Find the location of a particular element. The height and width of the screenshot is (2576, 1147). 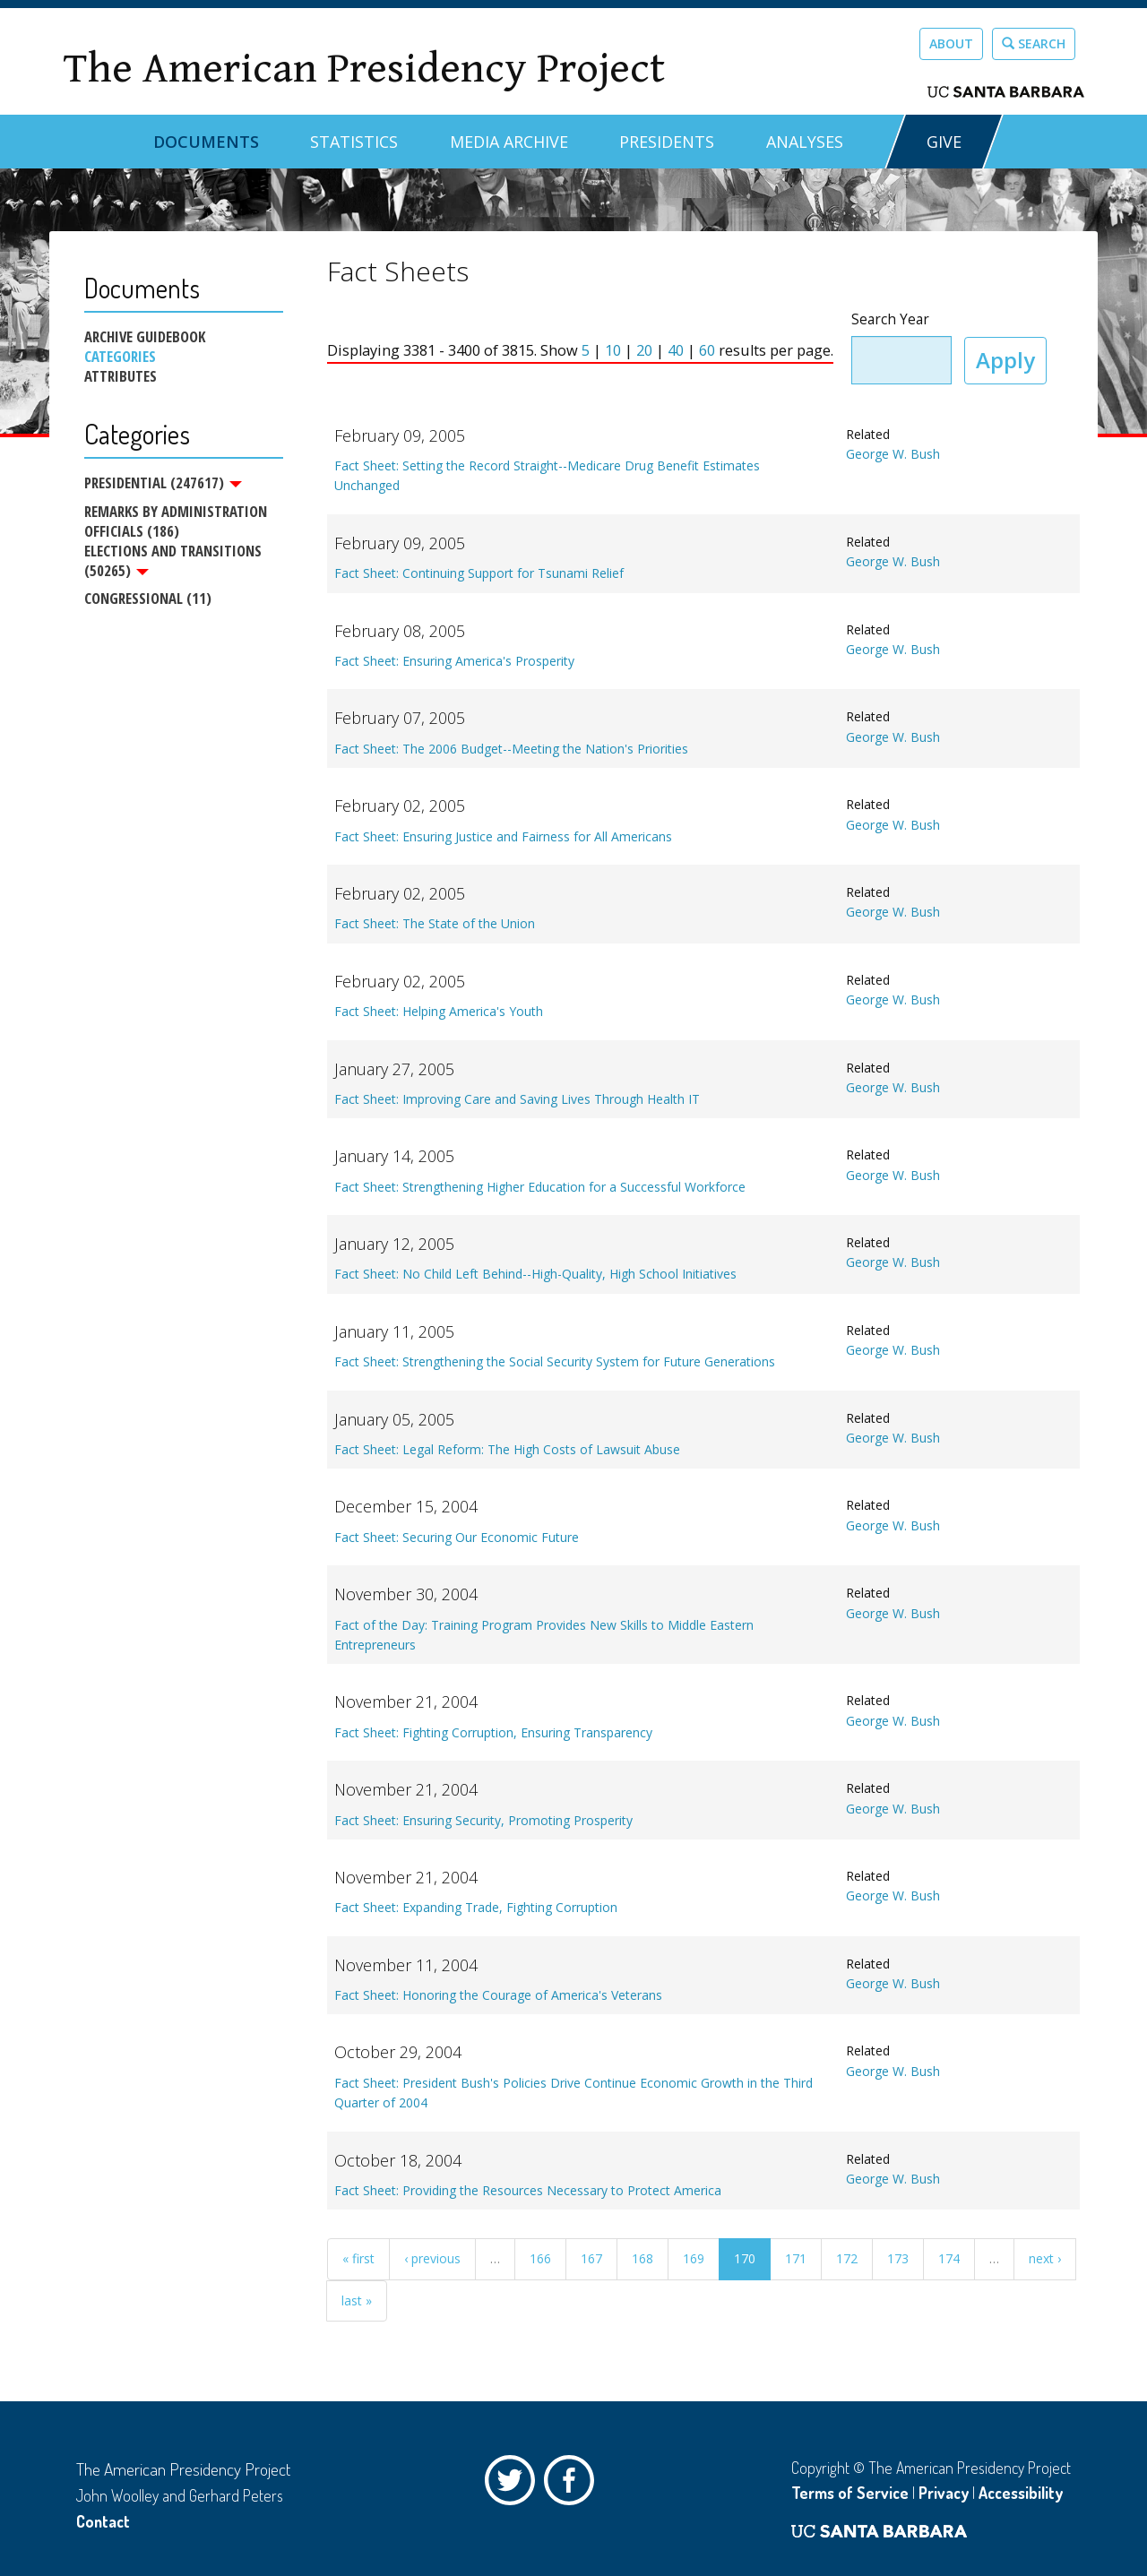

Archive Guidebook is located at coordinates (144, 337).